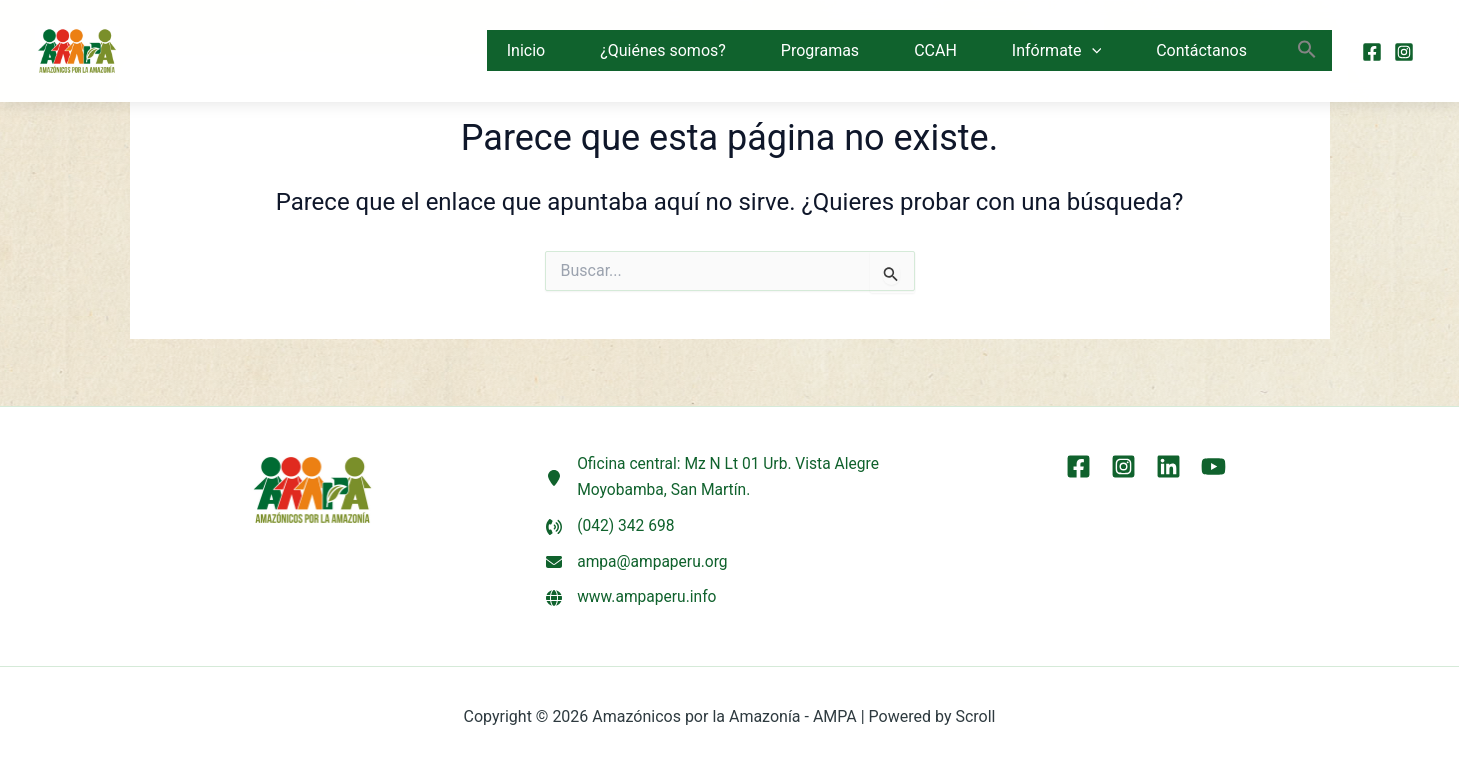 Image resolution: width=1459 pixels, height=767 pixels. I want to click on [YouTube], so click(1213, 462).